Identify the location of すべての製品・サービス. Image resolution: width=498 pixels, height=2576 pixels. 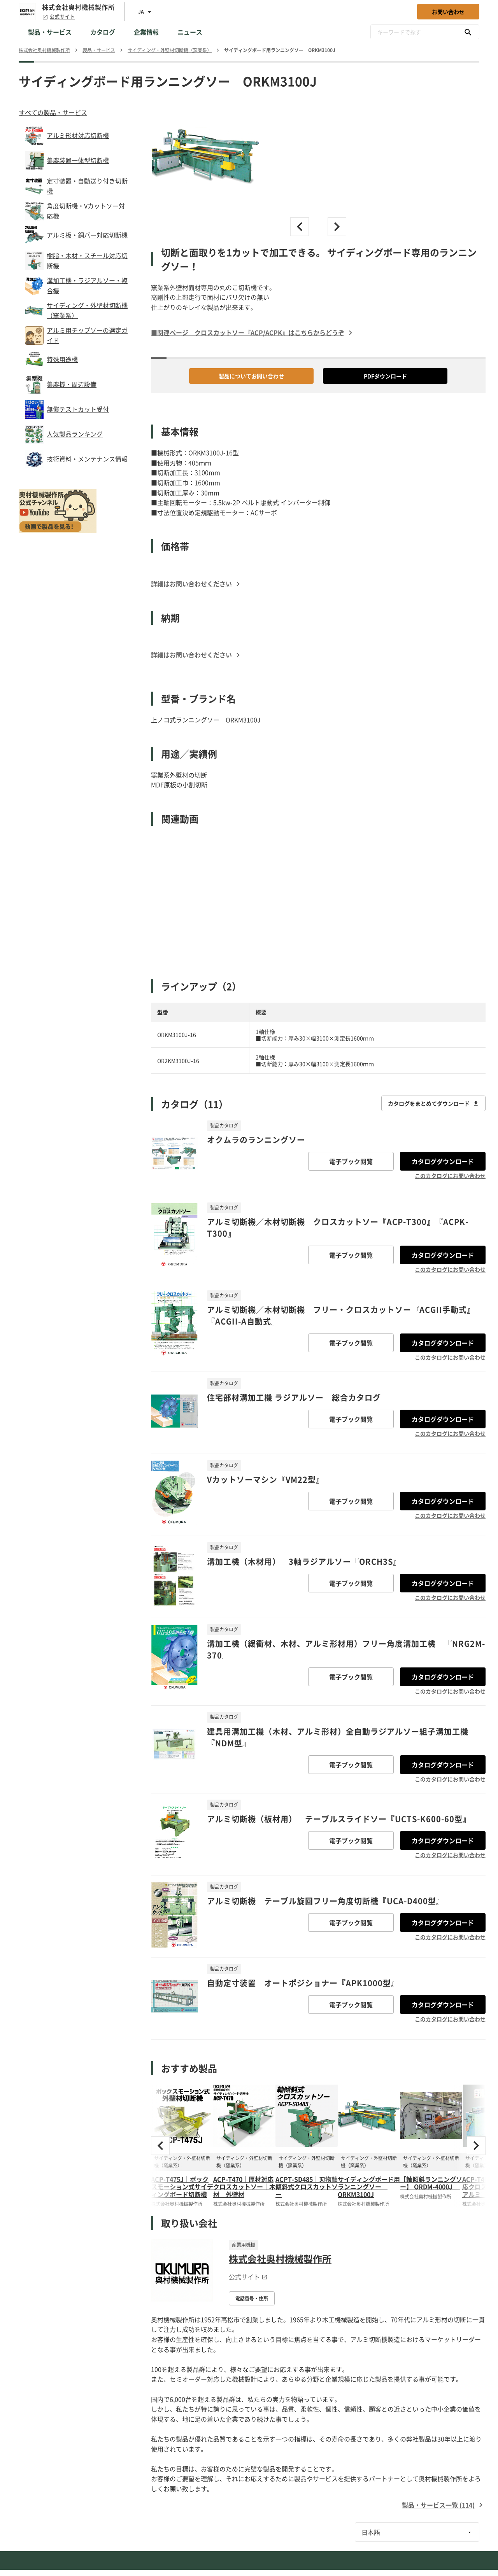
(53, 112).